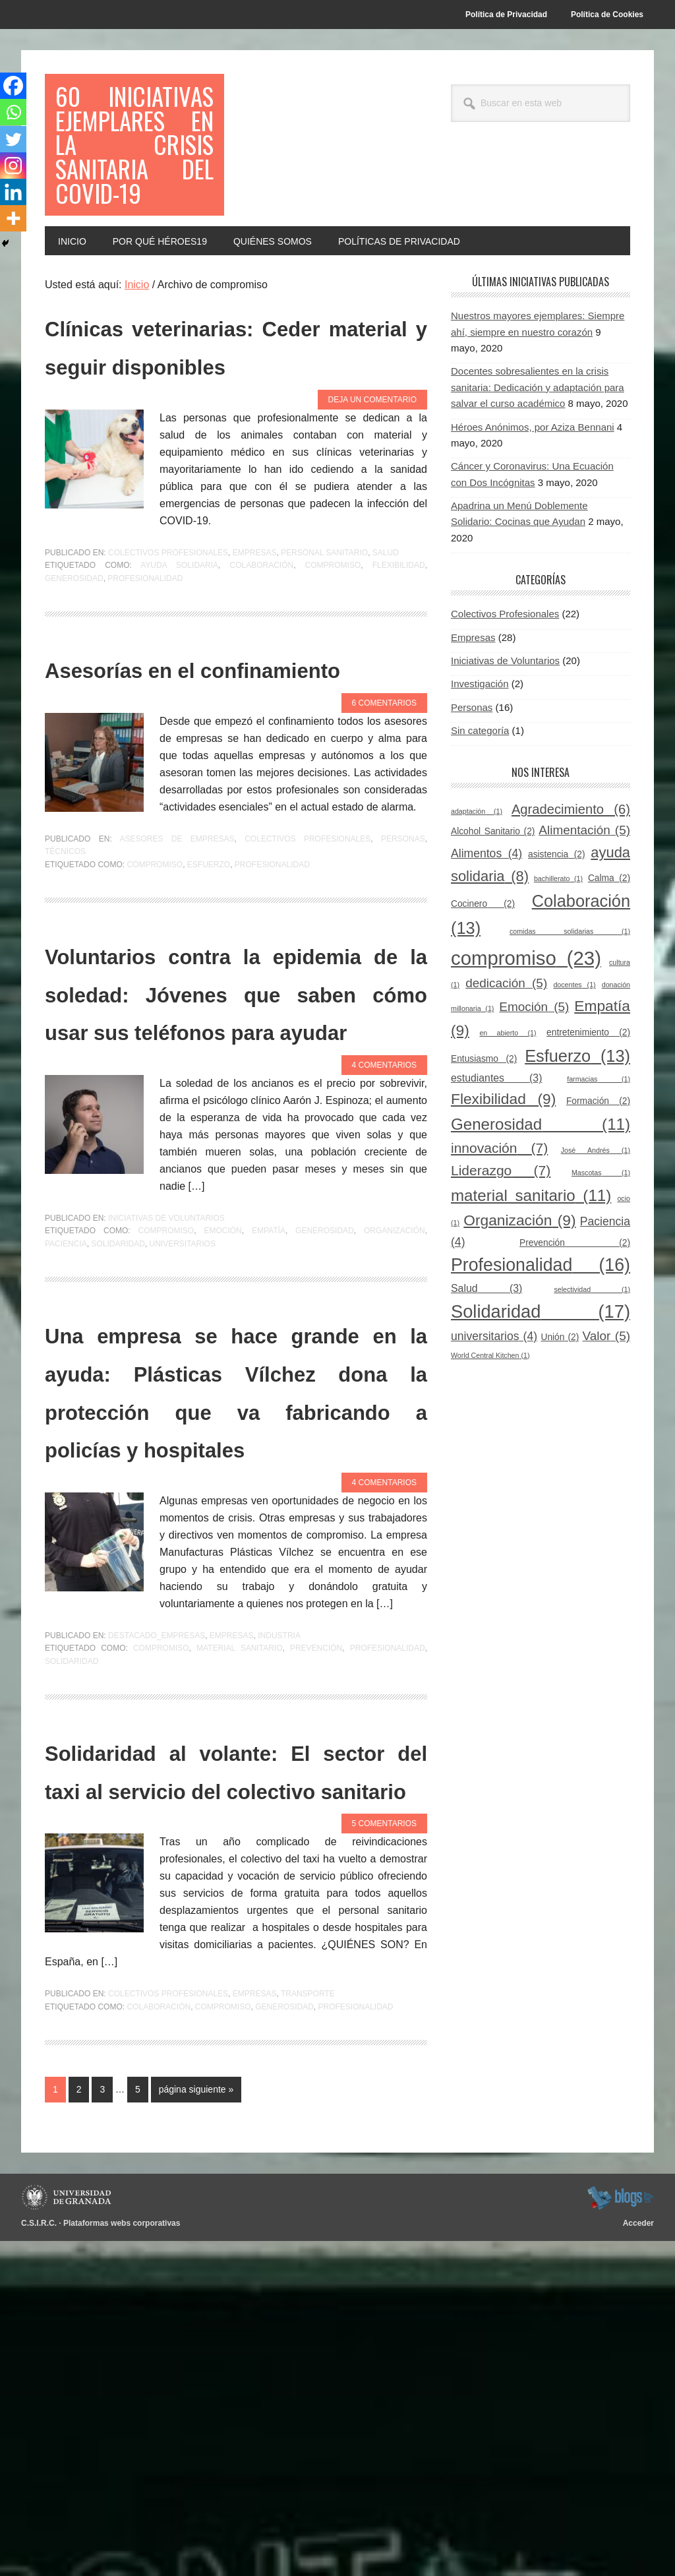 This screenshot has height=2576, width=675. I want to click on comidas solidarias [comidas solidarias (1 elemento)], so click(570, 1000).